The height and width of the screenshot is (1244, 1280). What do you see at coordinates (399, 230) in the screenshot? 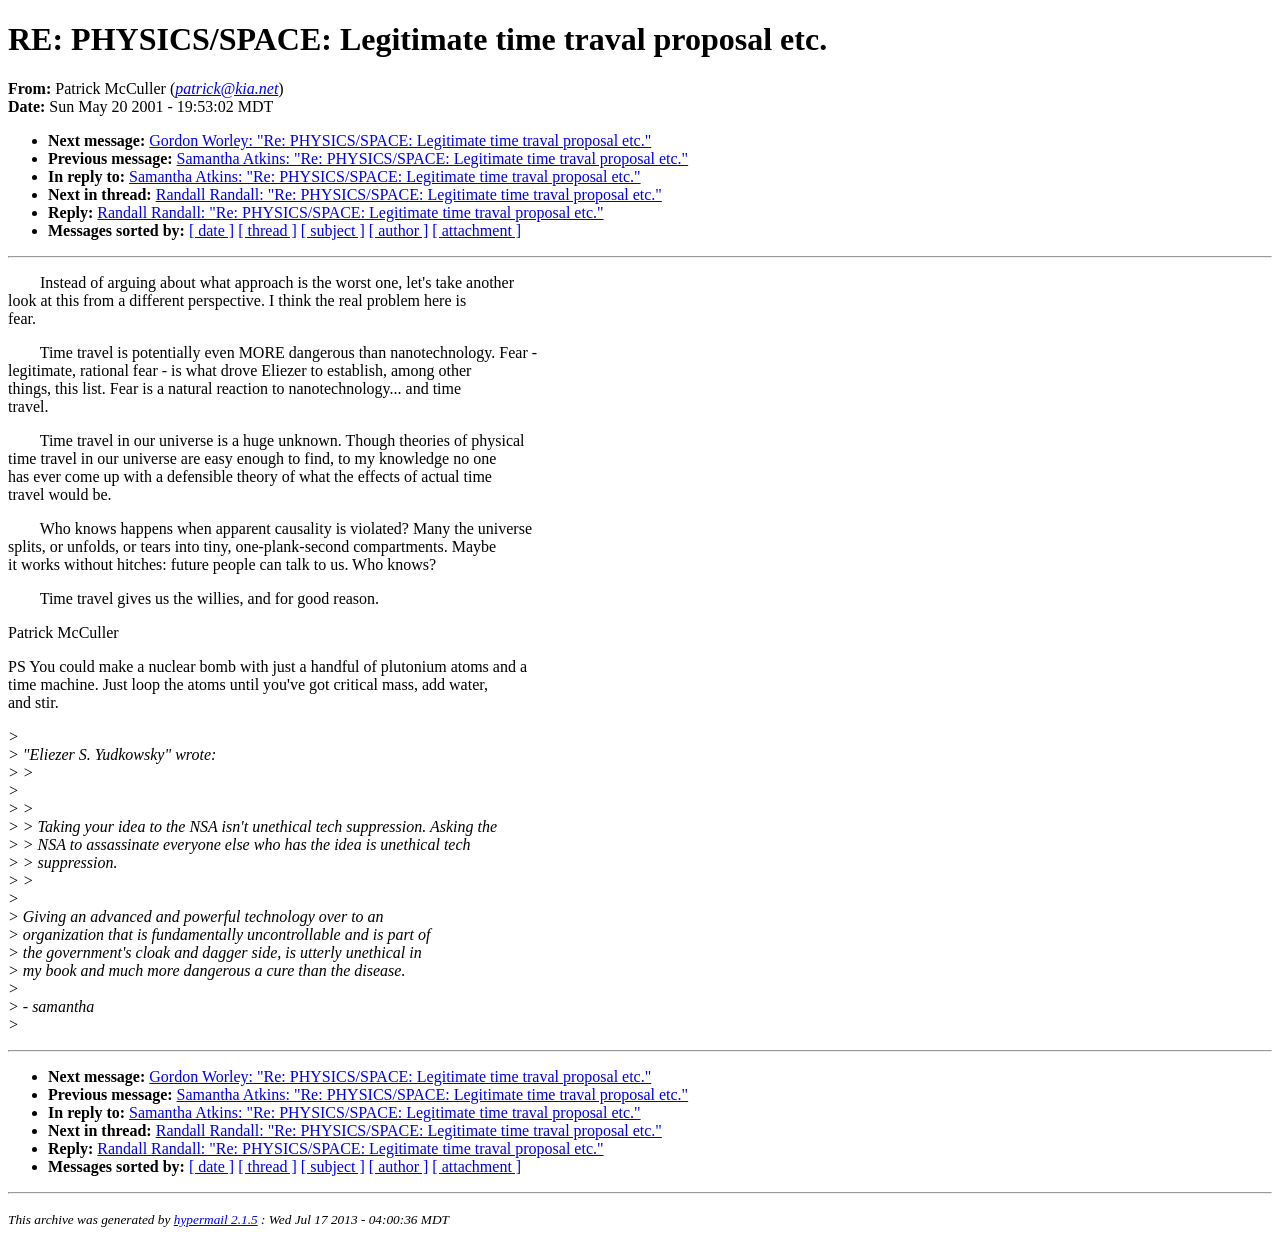
I see `[ author ]` at bounding box center [399, 230].